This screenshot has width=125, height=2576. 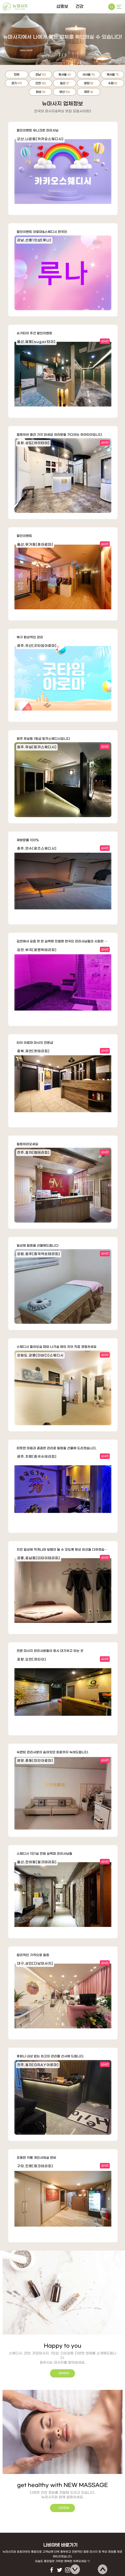 What do you see at coordinates (30, 637) in the screenshot?
I see `북구 환상적인 관리` at bounding box center [30, 637].